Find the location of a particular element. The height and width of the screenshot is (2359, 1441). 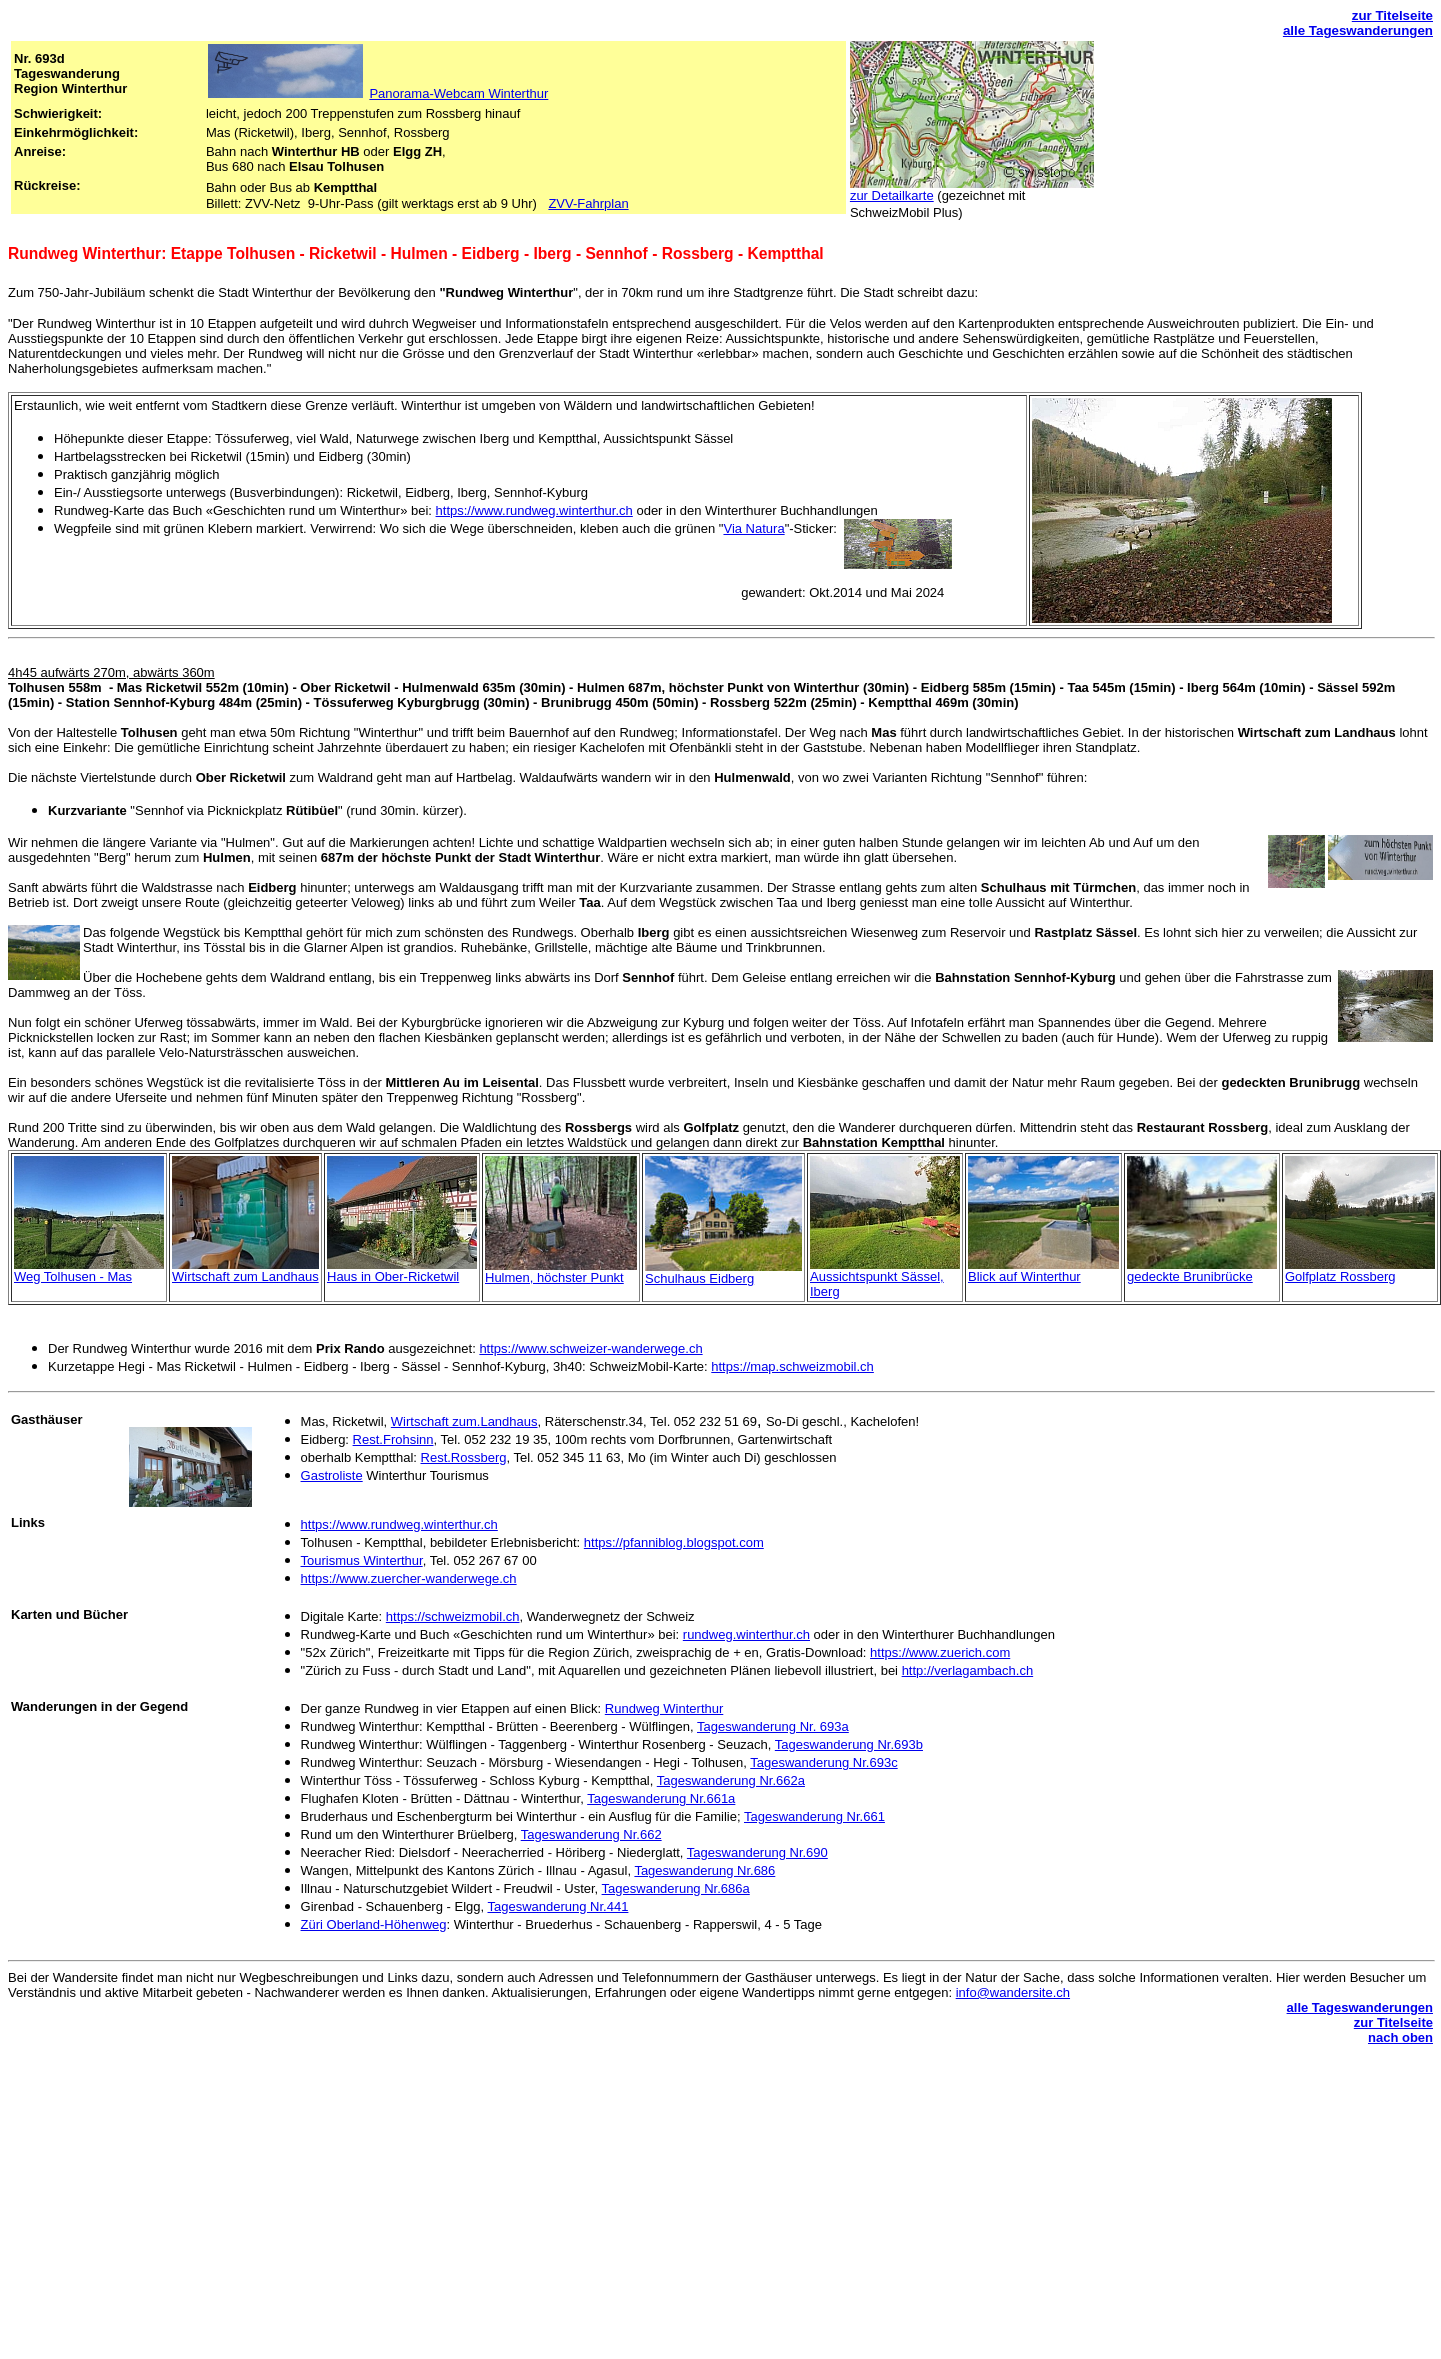

Tageswanderung Nr.690 is located at coordinates (757, 1852).